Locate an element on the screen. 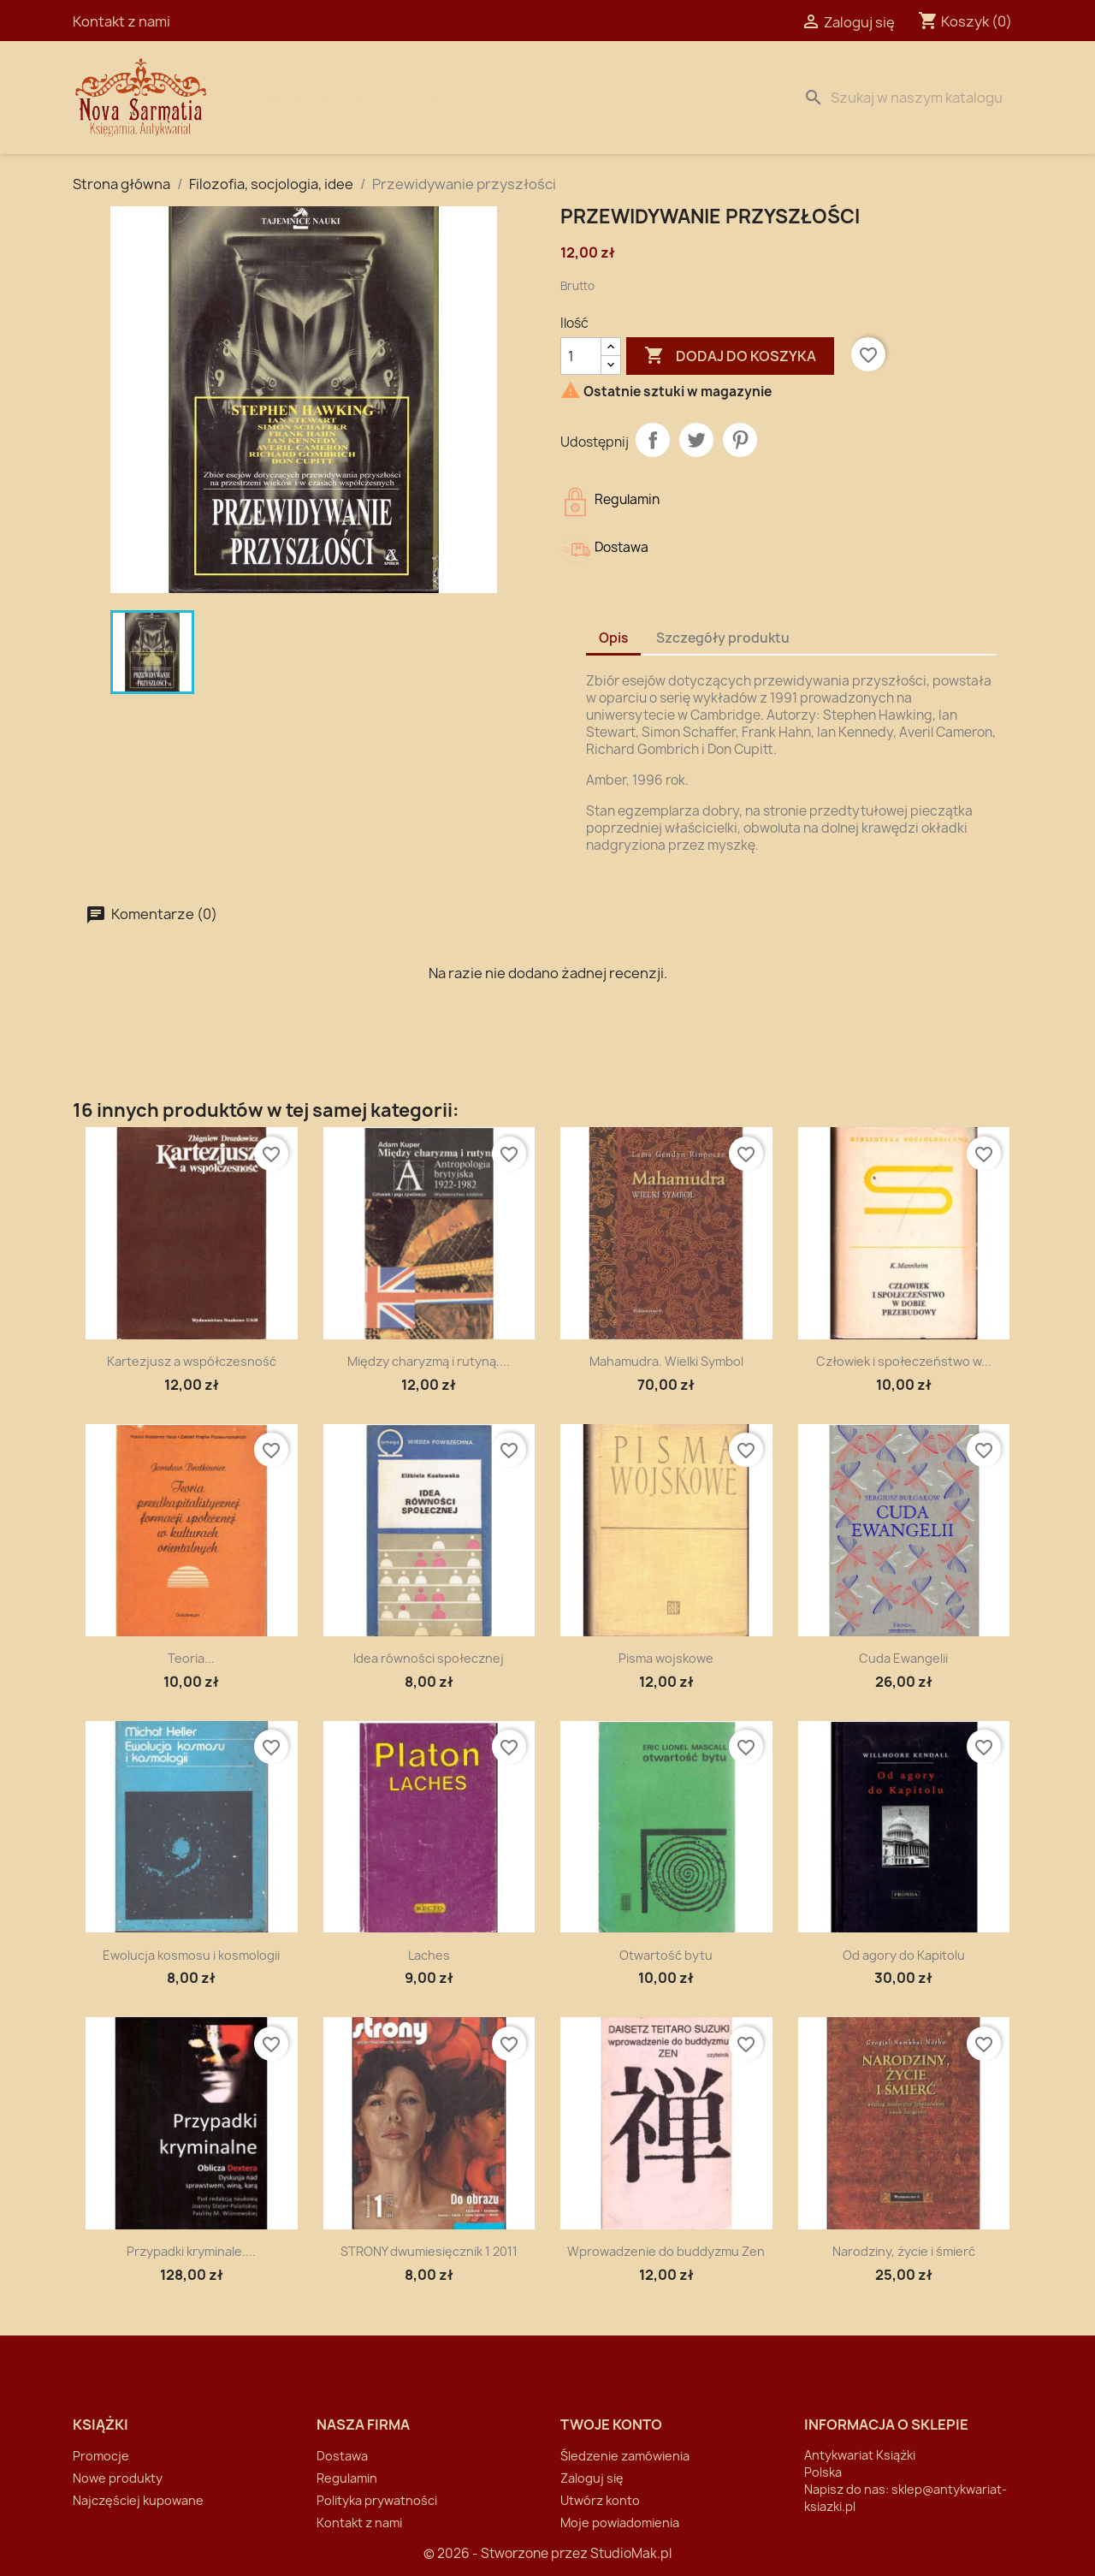  Człowiek i społeczeństwo w... is located at coordinates (903, 1361).